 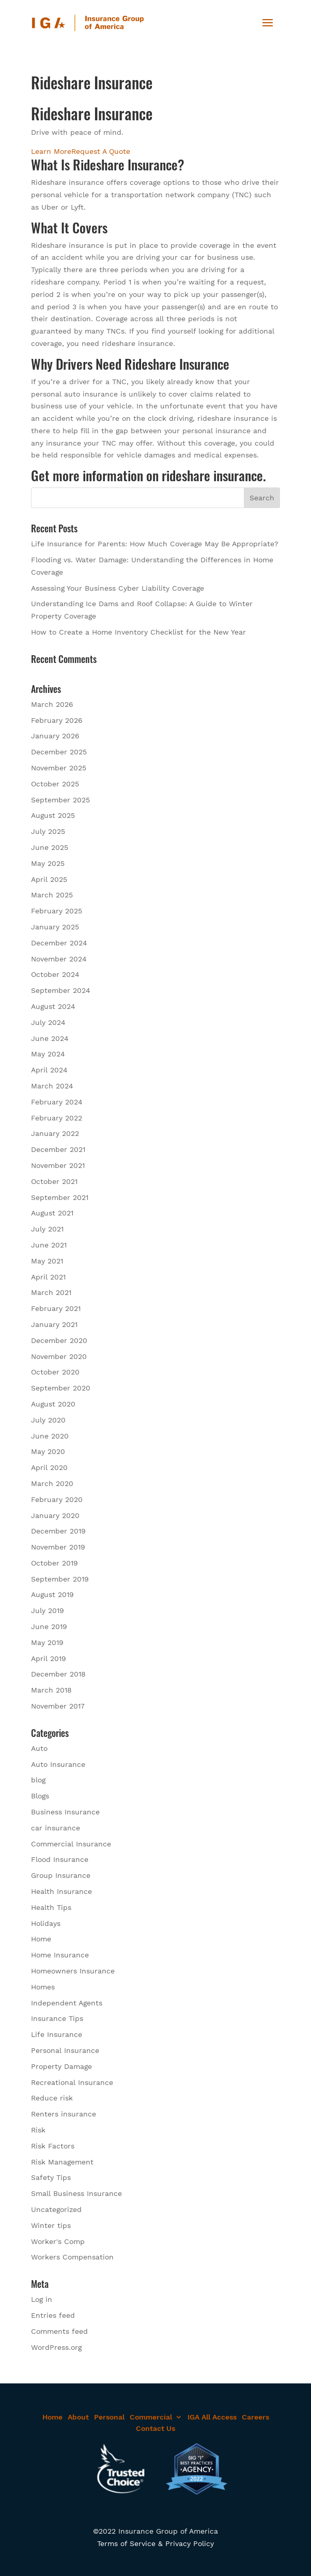 What do you see at coordinates (55, 1515) in the screenshot?
I see `January 2020` at bounding box center [55, 1515].